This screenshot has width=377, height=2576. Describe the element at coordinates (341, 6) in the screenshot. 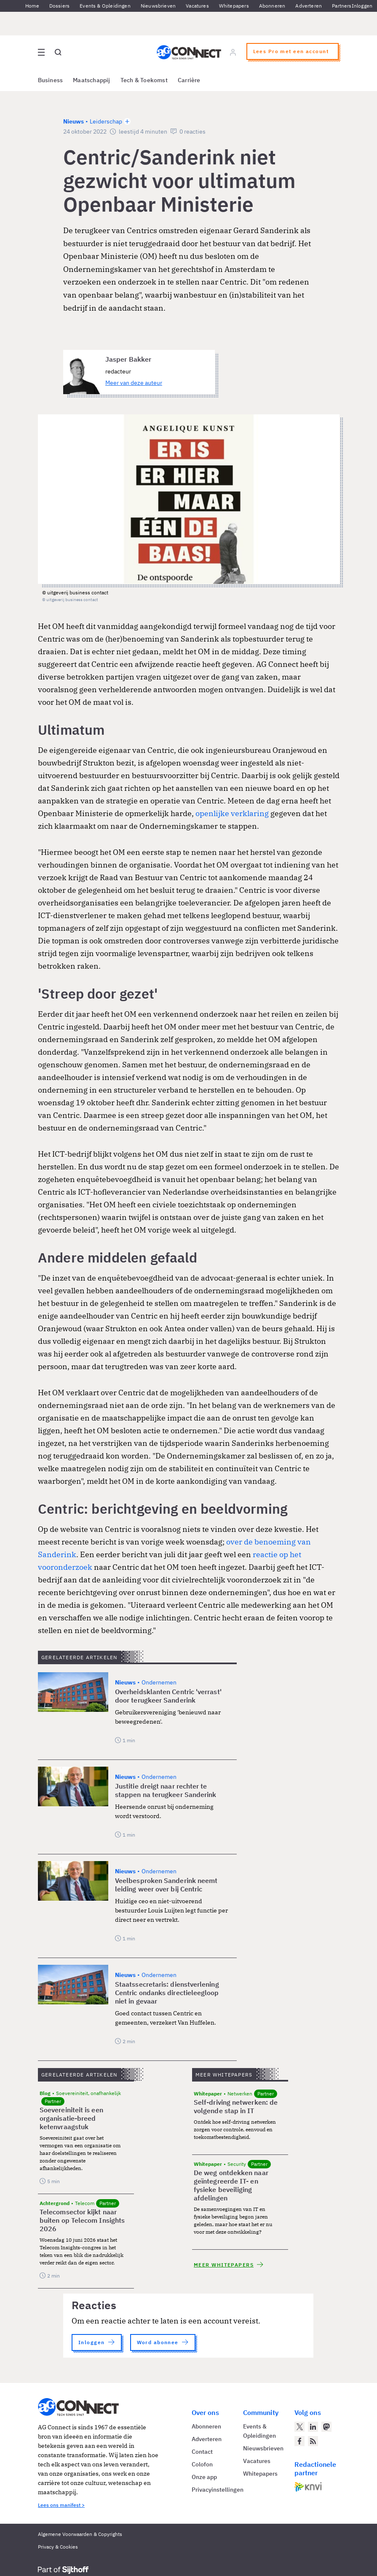

I see `Partners` at that location.